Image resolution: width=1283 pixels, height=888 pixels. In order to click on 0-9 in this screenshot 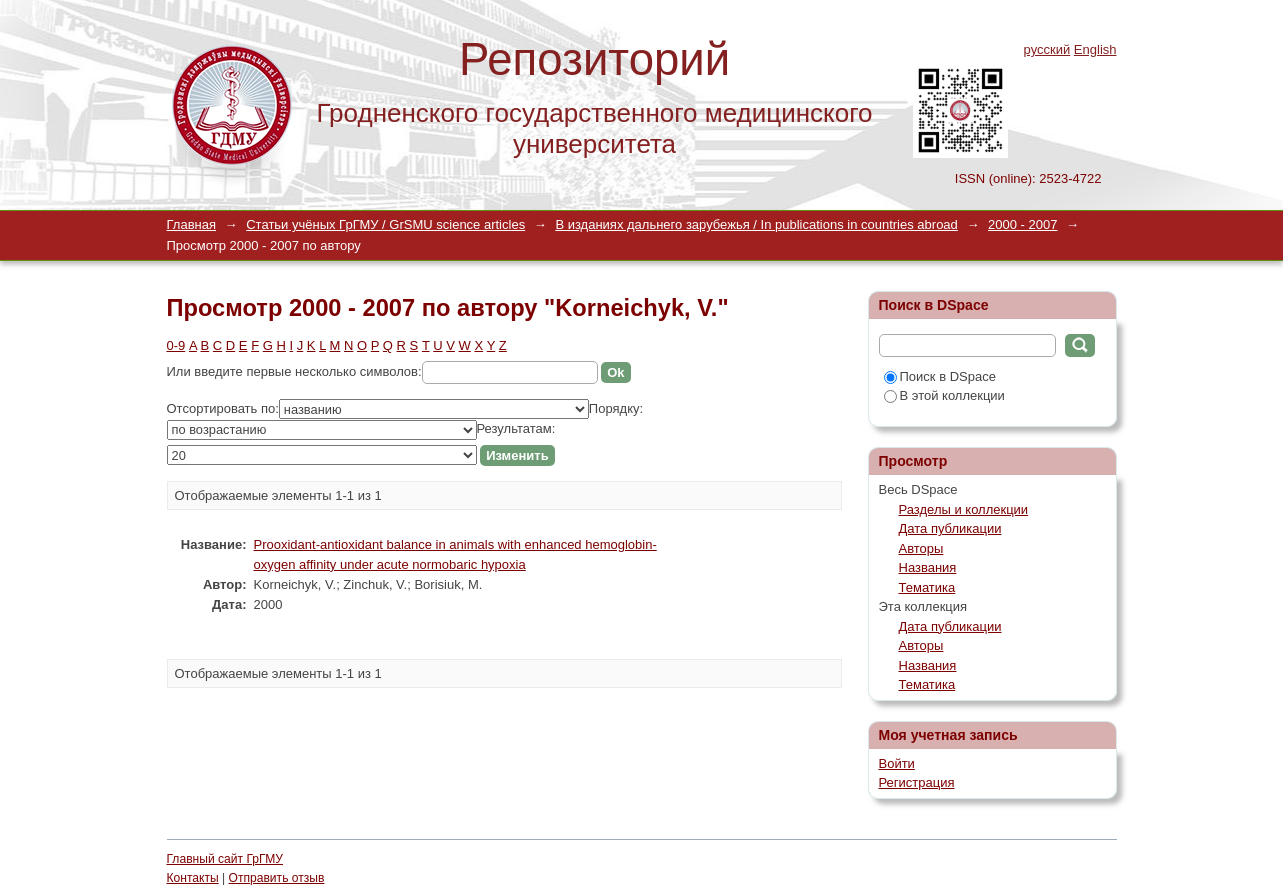, I will do `click(176, 345)`.